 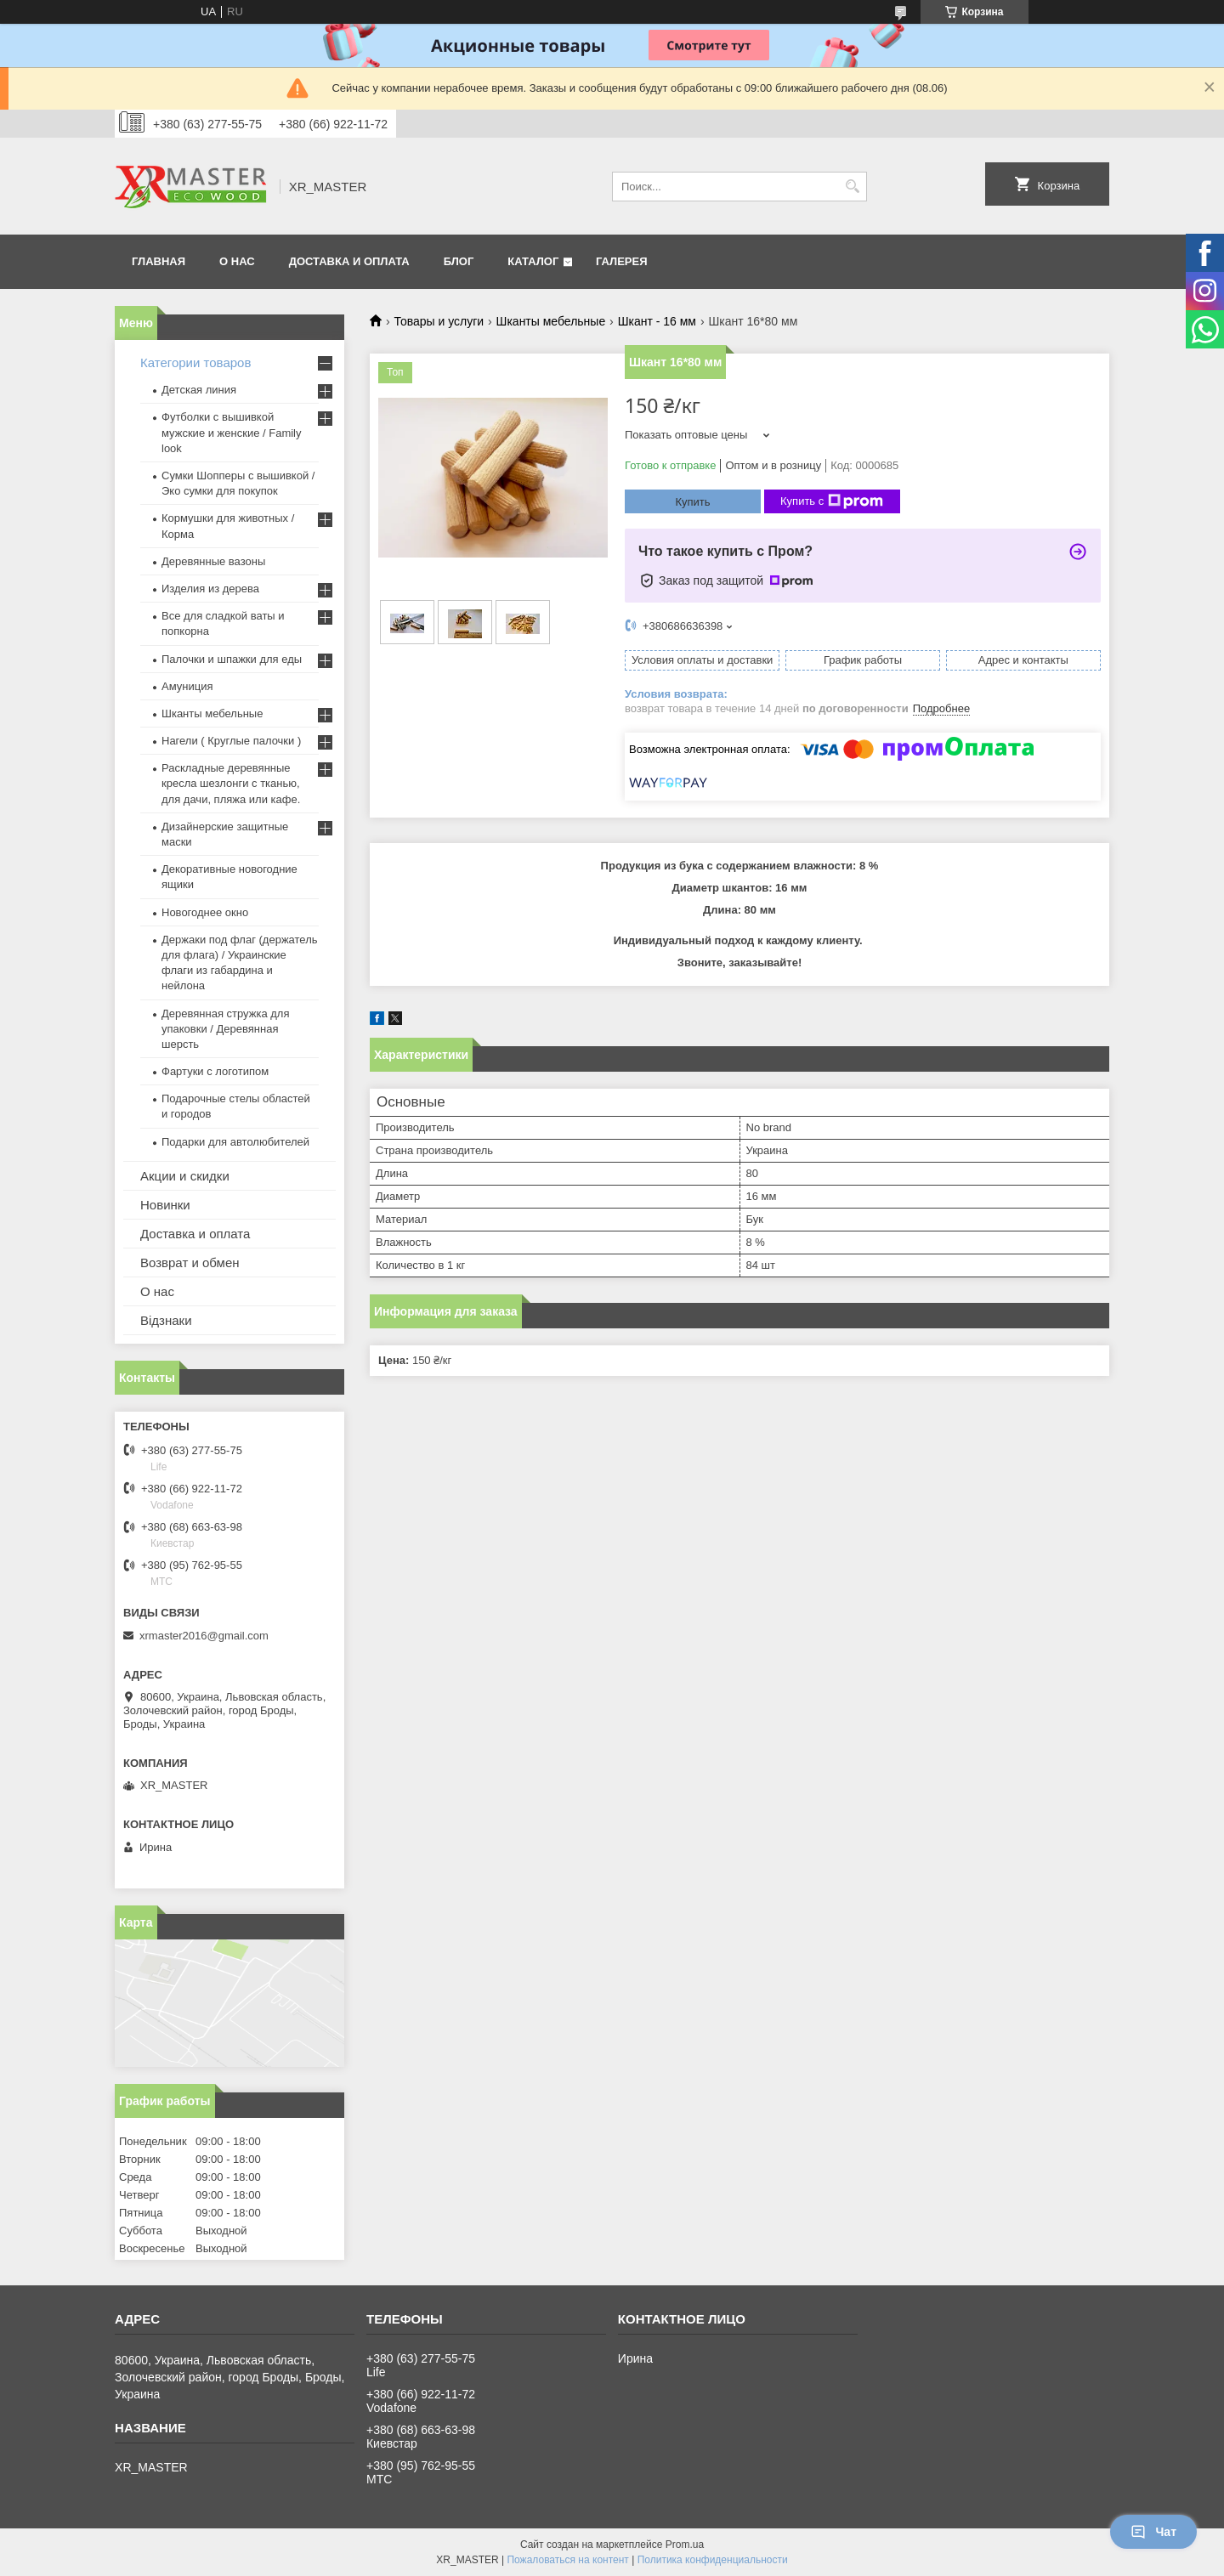 I want to click on Детская линия, so click(x=199, y=389).